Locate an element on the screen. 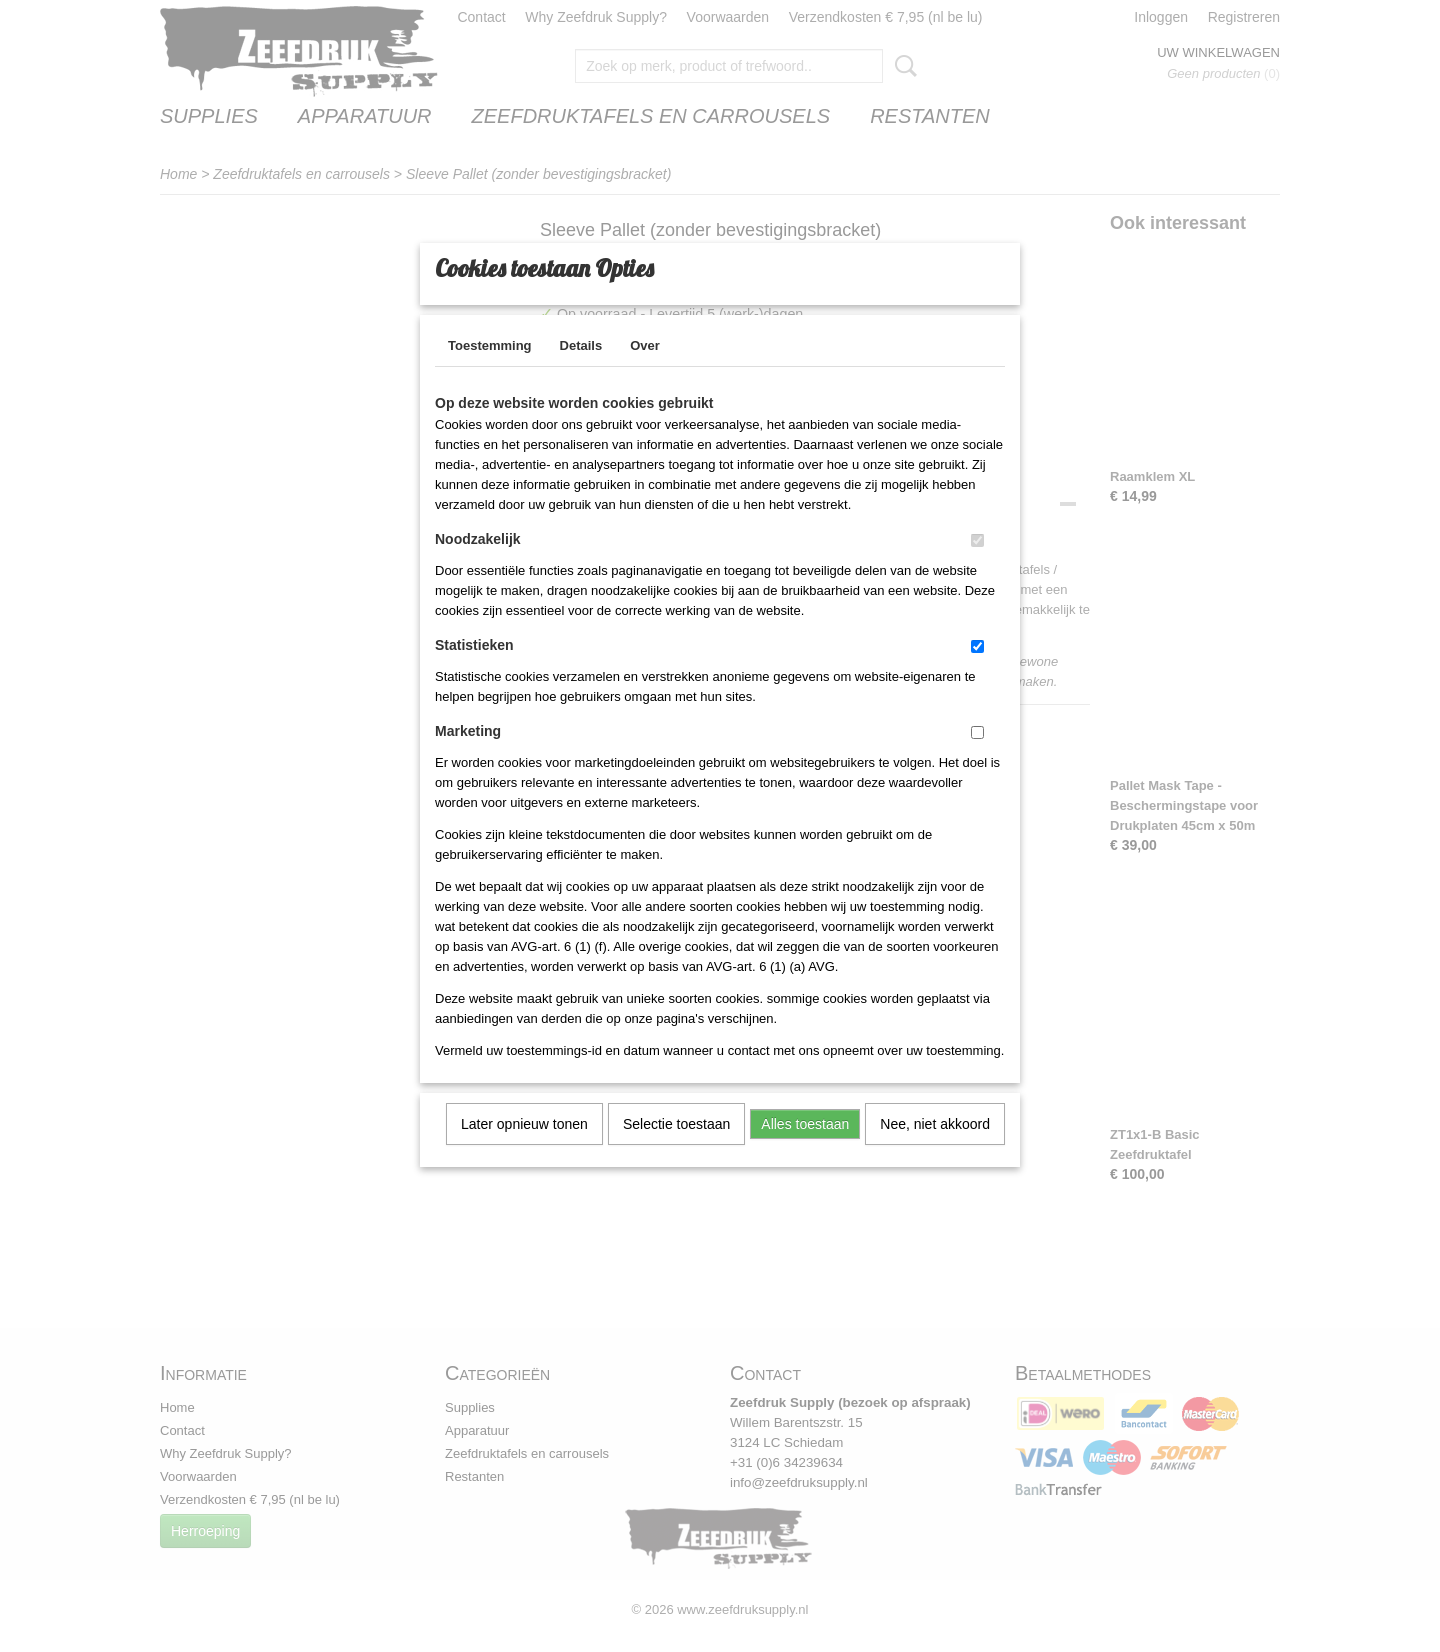 The width and height of the screenshot is (1440, 1652). Later opnieuw tonen is located at coordinates (524, 1150).